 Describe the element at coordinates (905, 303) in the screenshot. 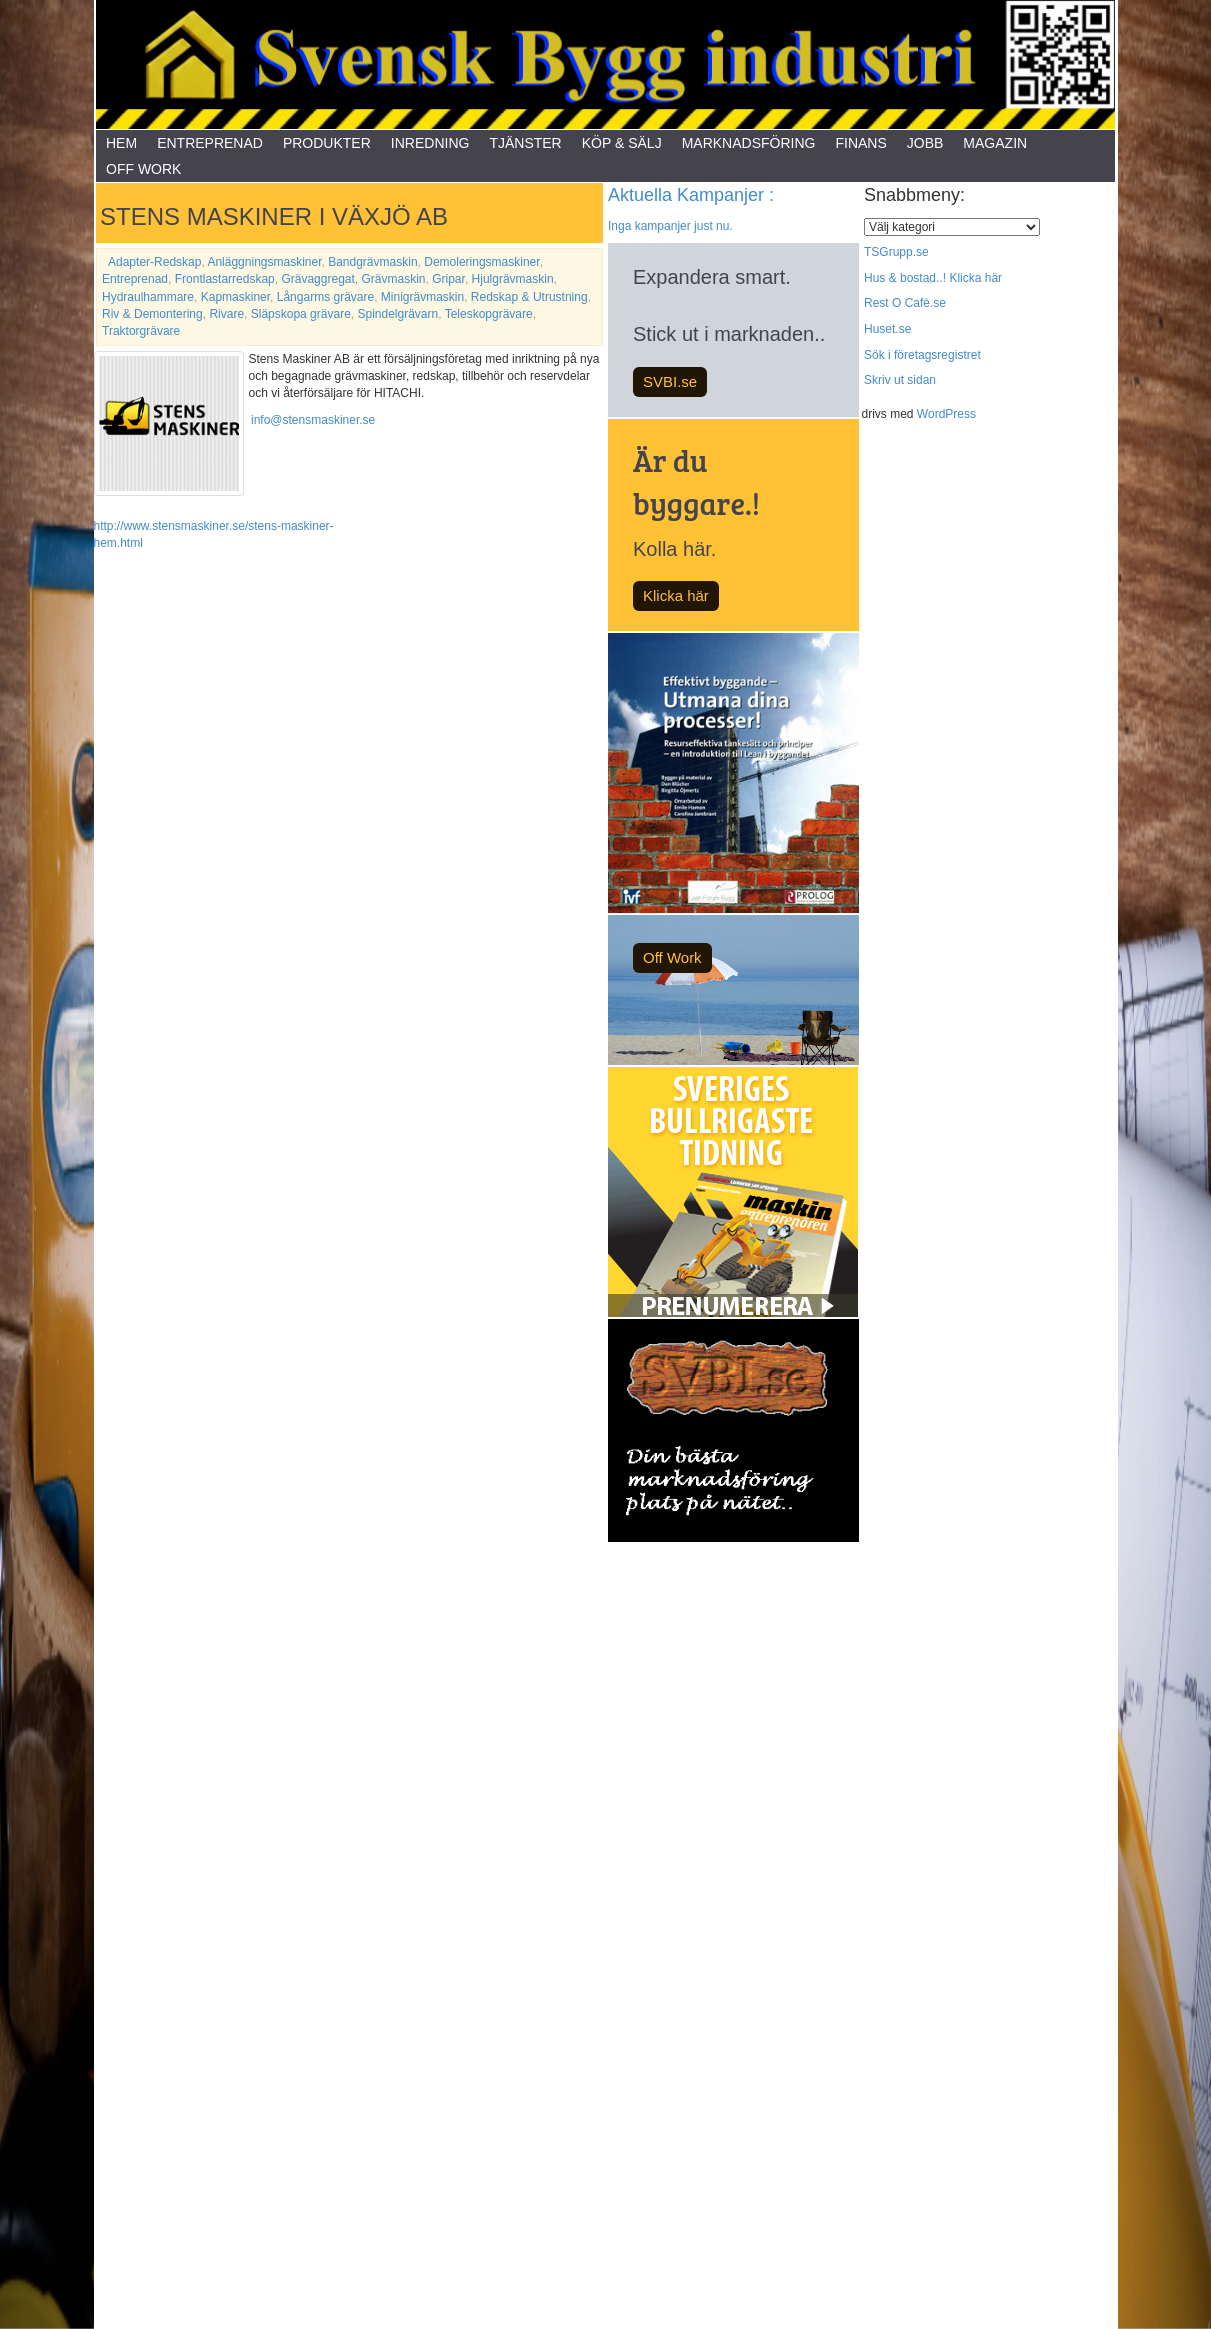

I see `Rest O Cafè.se` at that location.